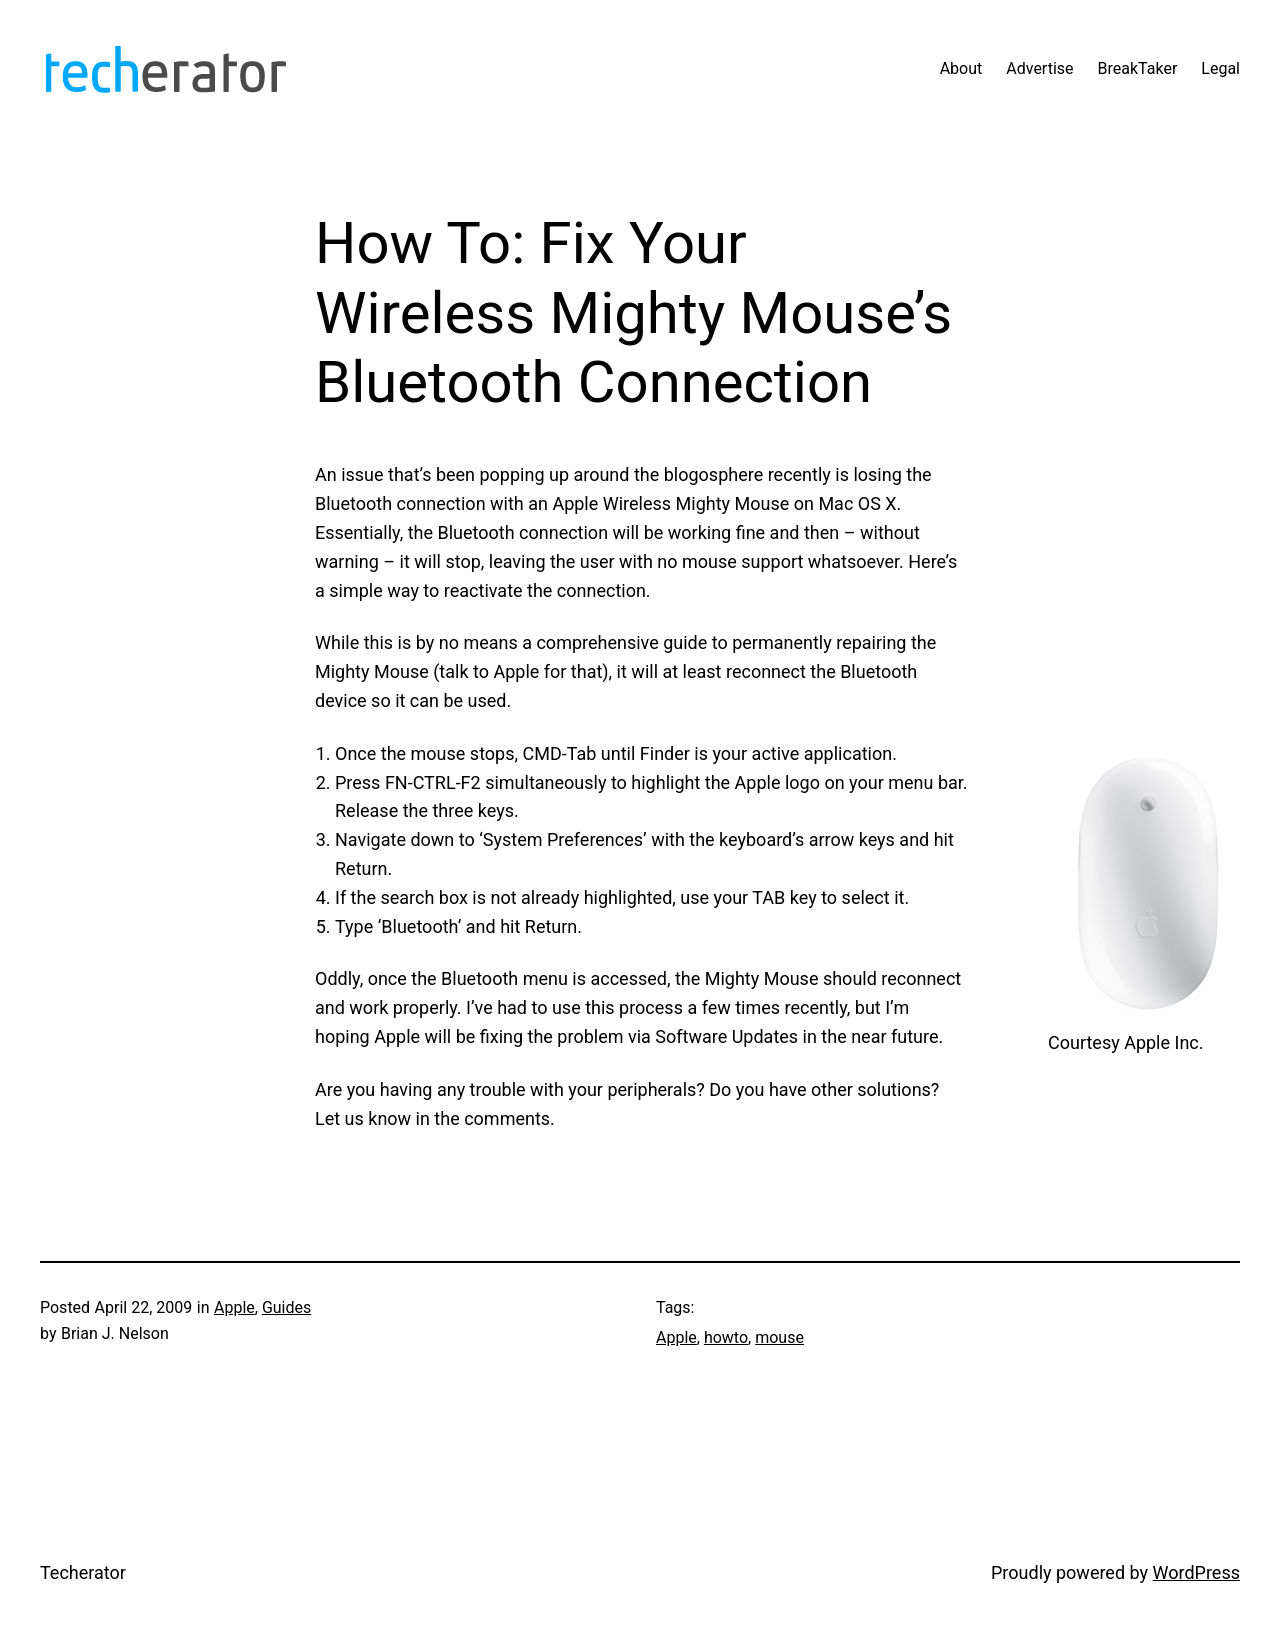 The image size is (1280, 1631). What do you see at coordinates (1196, 1572) in the screenshot?
I see `WordPress` at bounding box center [1196, 1572].